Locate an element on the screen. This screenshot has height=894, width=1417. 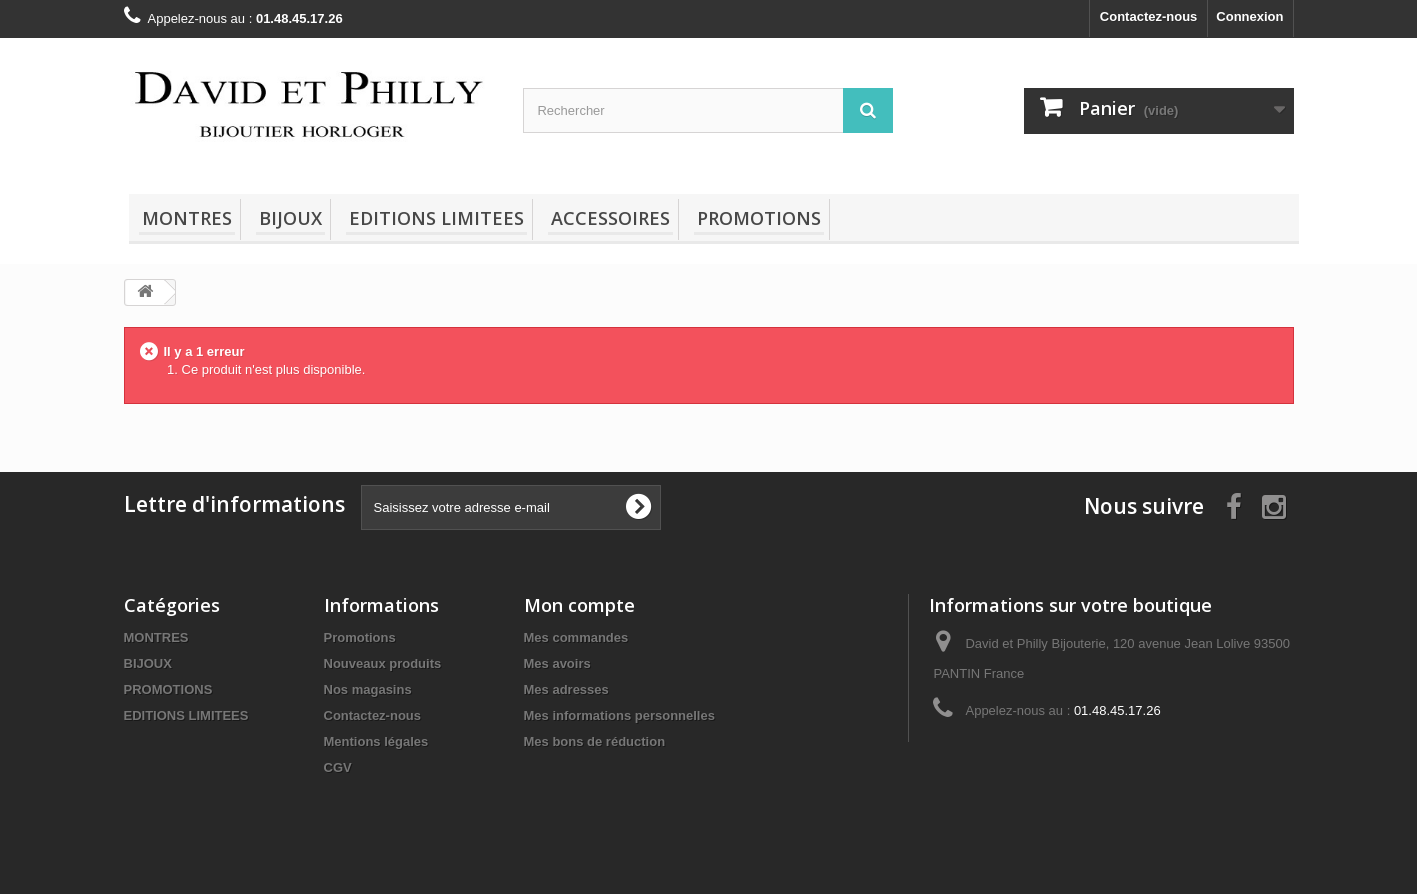
Nos magasins is located at coordinates (368, 689).